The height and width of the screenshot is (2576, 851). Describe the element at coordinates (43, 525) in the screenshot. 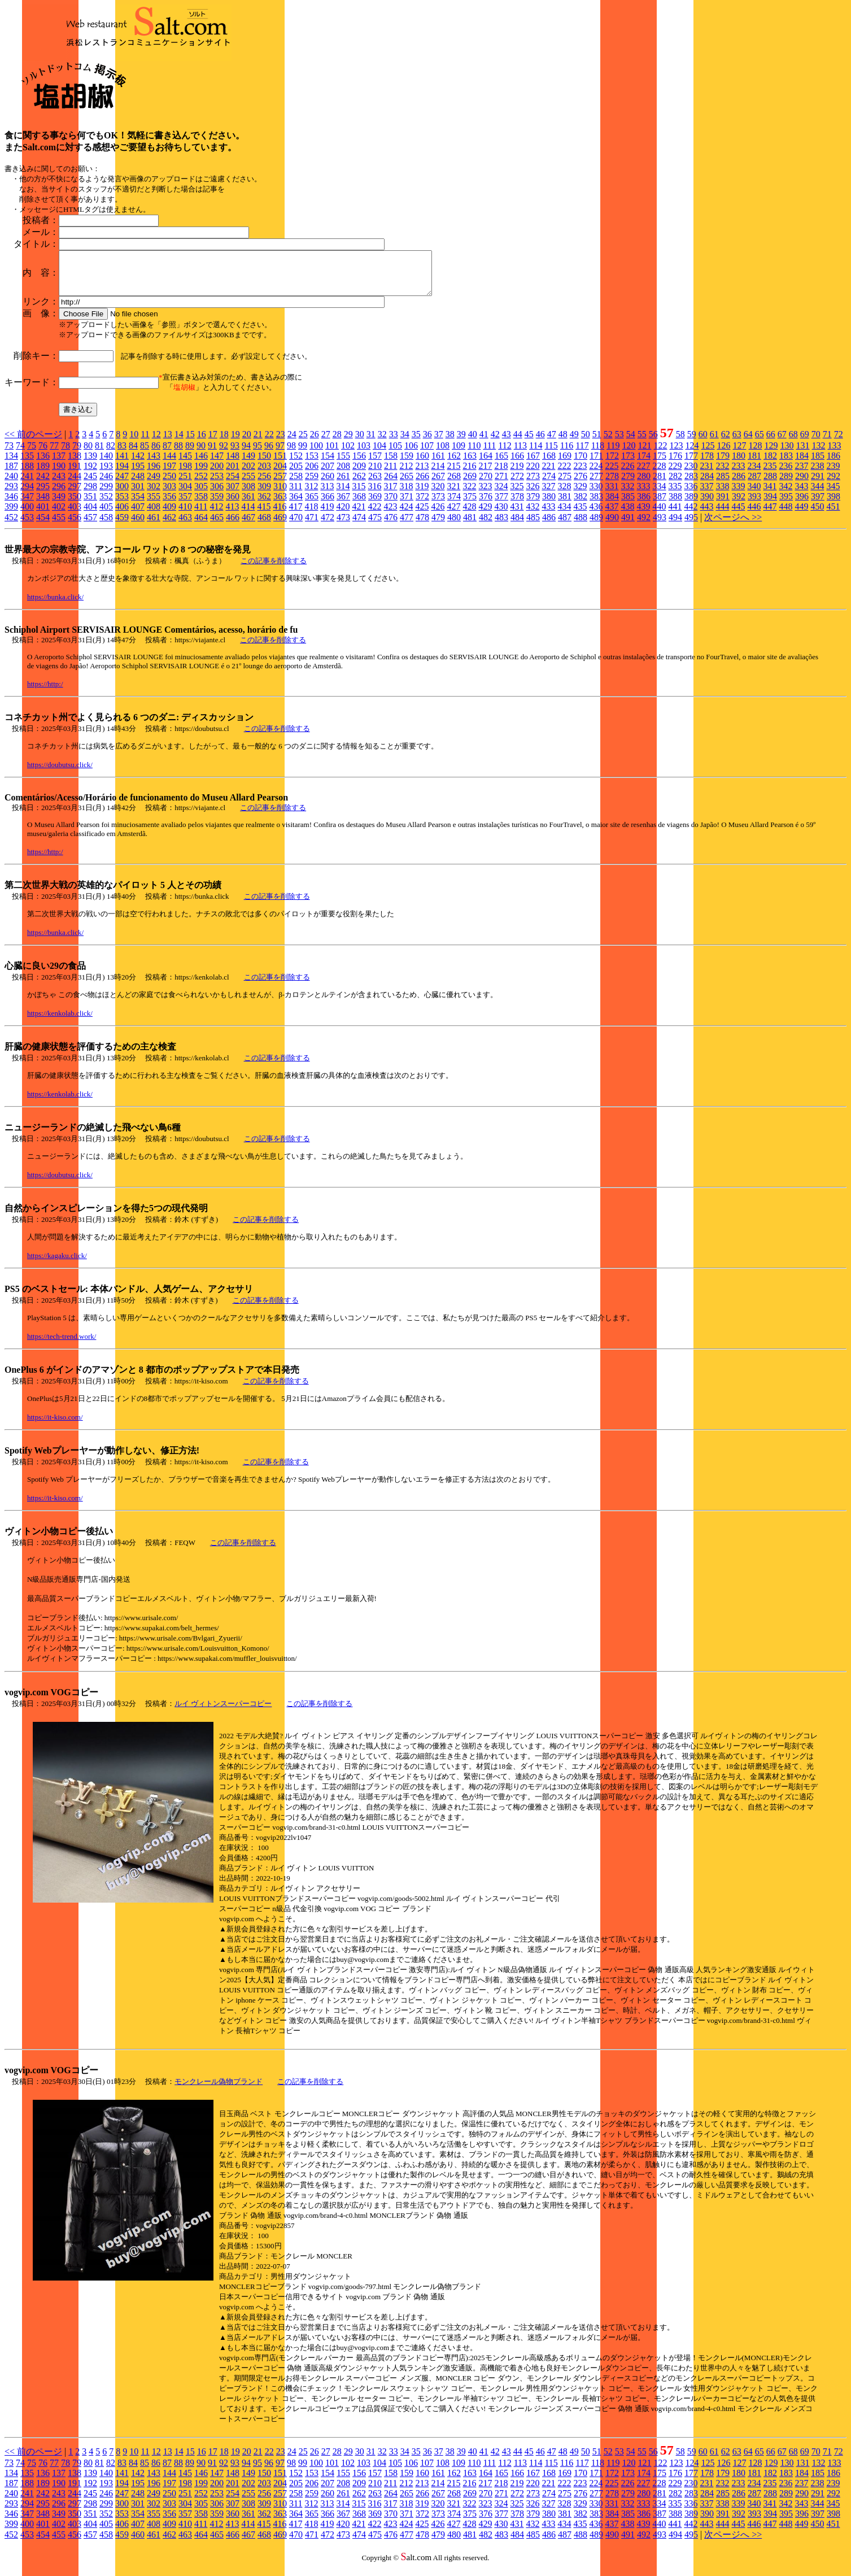

I see `454` at that location.